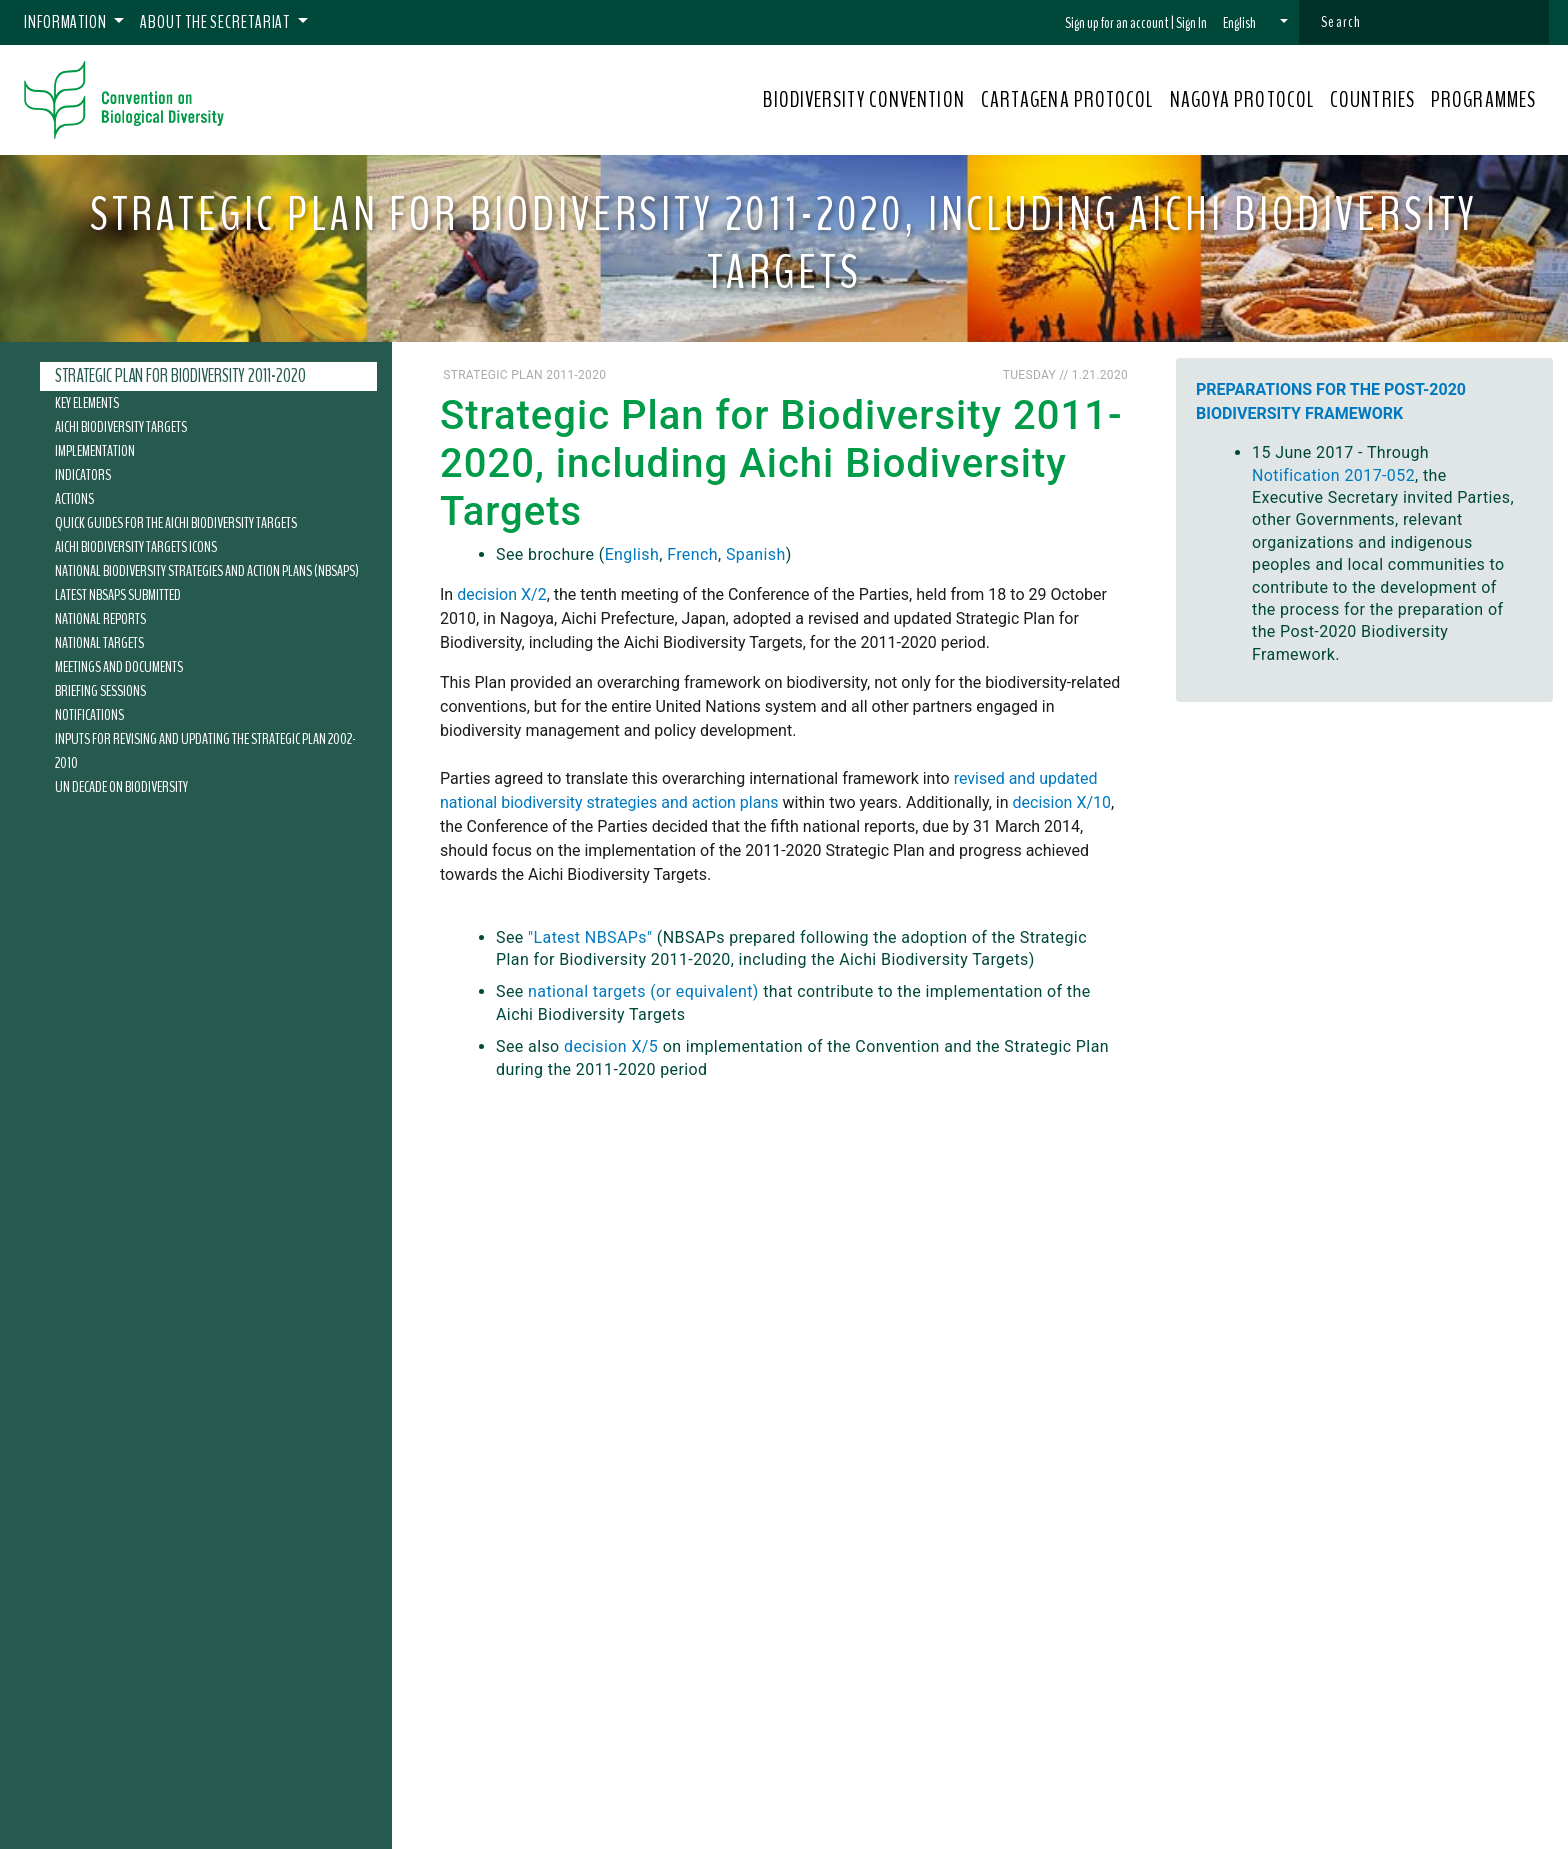 The width and height of the screenshot is (1568, 1849). Describe the element at coordinates (100, 619) in the screenshot. I see `National Reports` at that location.